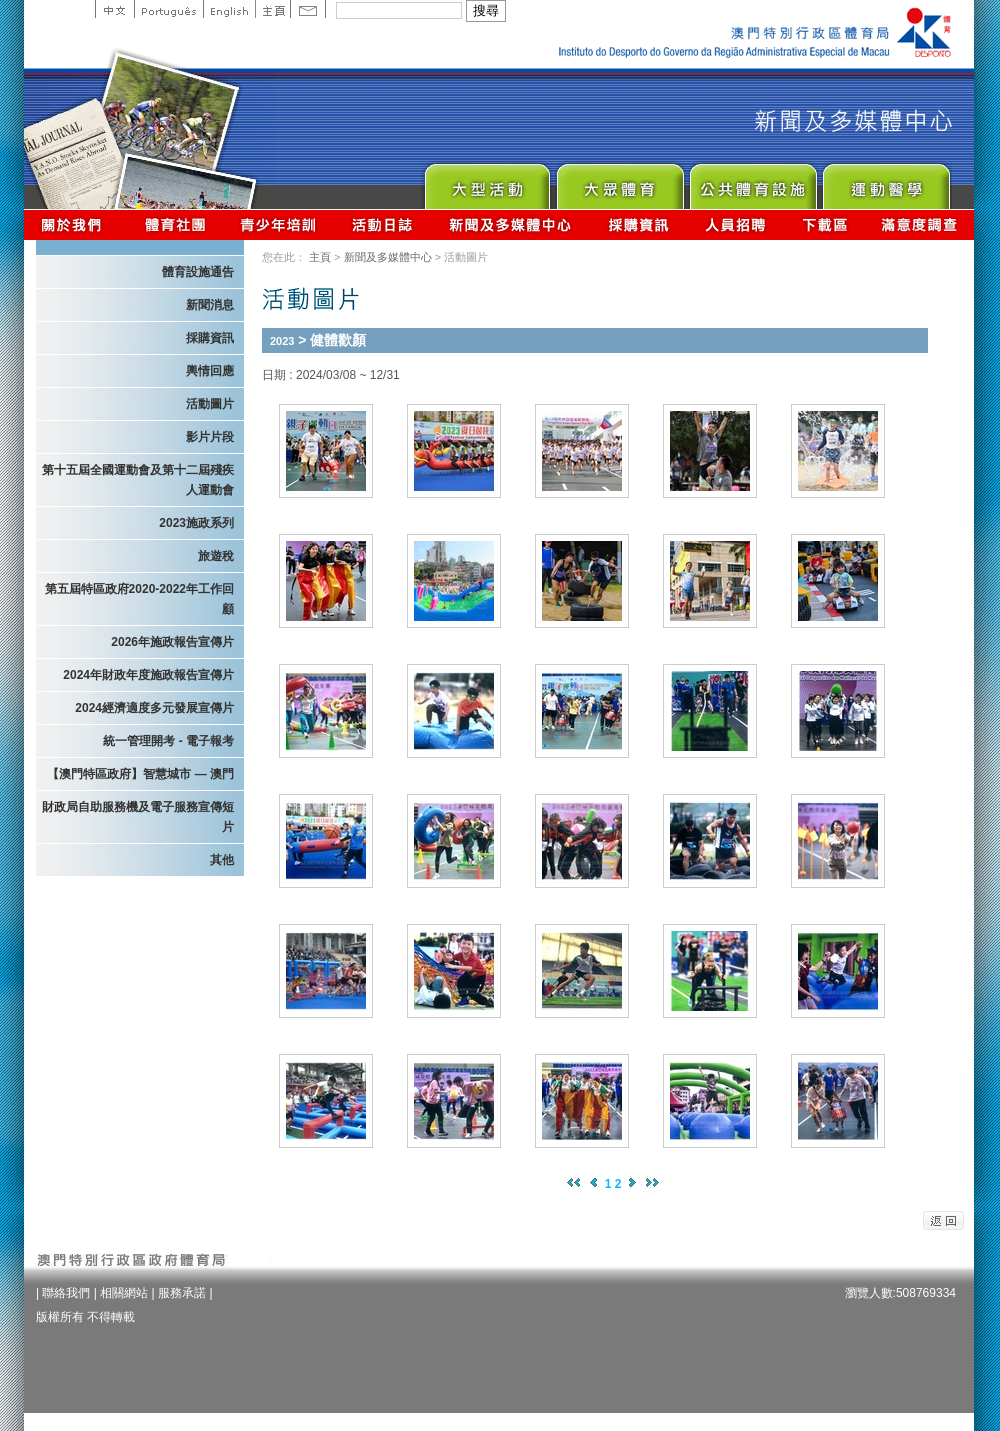 This screenshot has width=1000, height=1431. I want to click on Contact, so click(308, 9).